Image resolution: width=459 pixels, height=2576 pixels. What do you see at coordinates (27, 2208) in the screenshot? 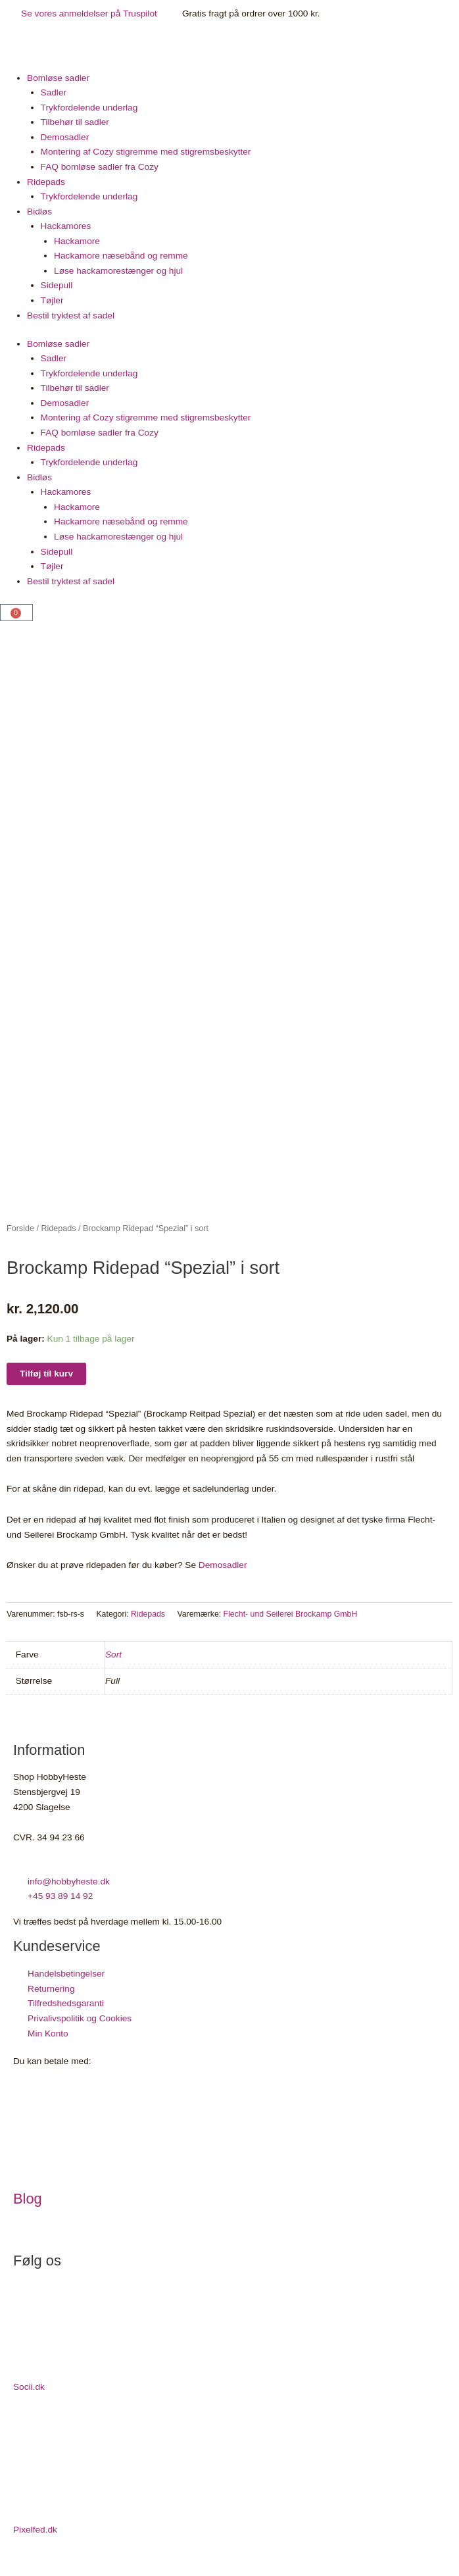
I see `Blog` at bounding box center [27, 2208].